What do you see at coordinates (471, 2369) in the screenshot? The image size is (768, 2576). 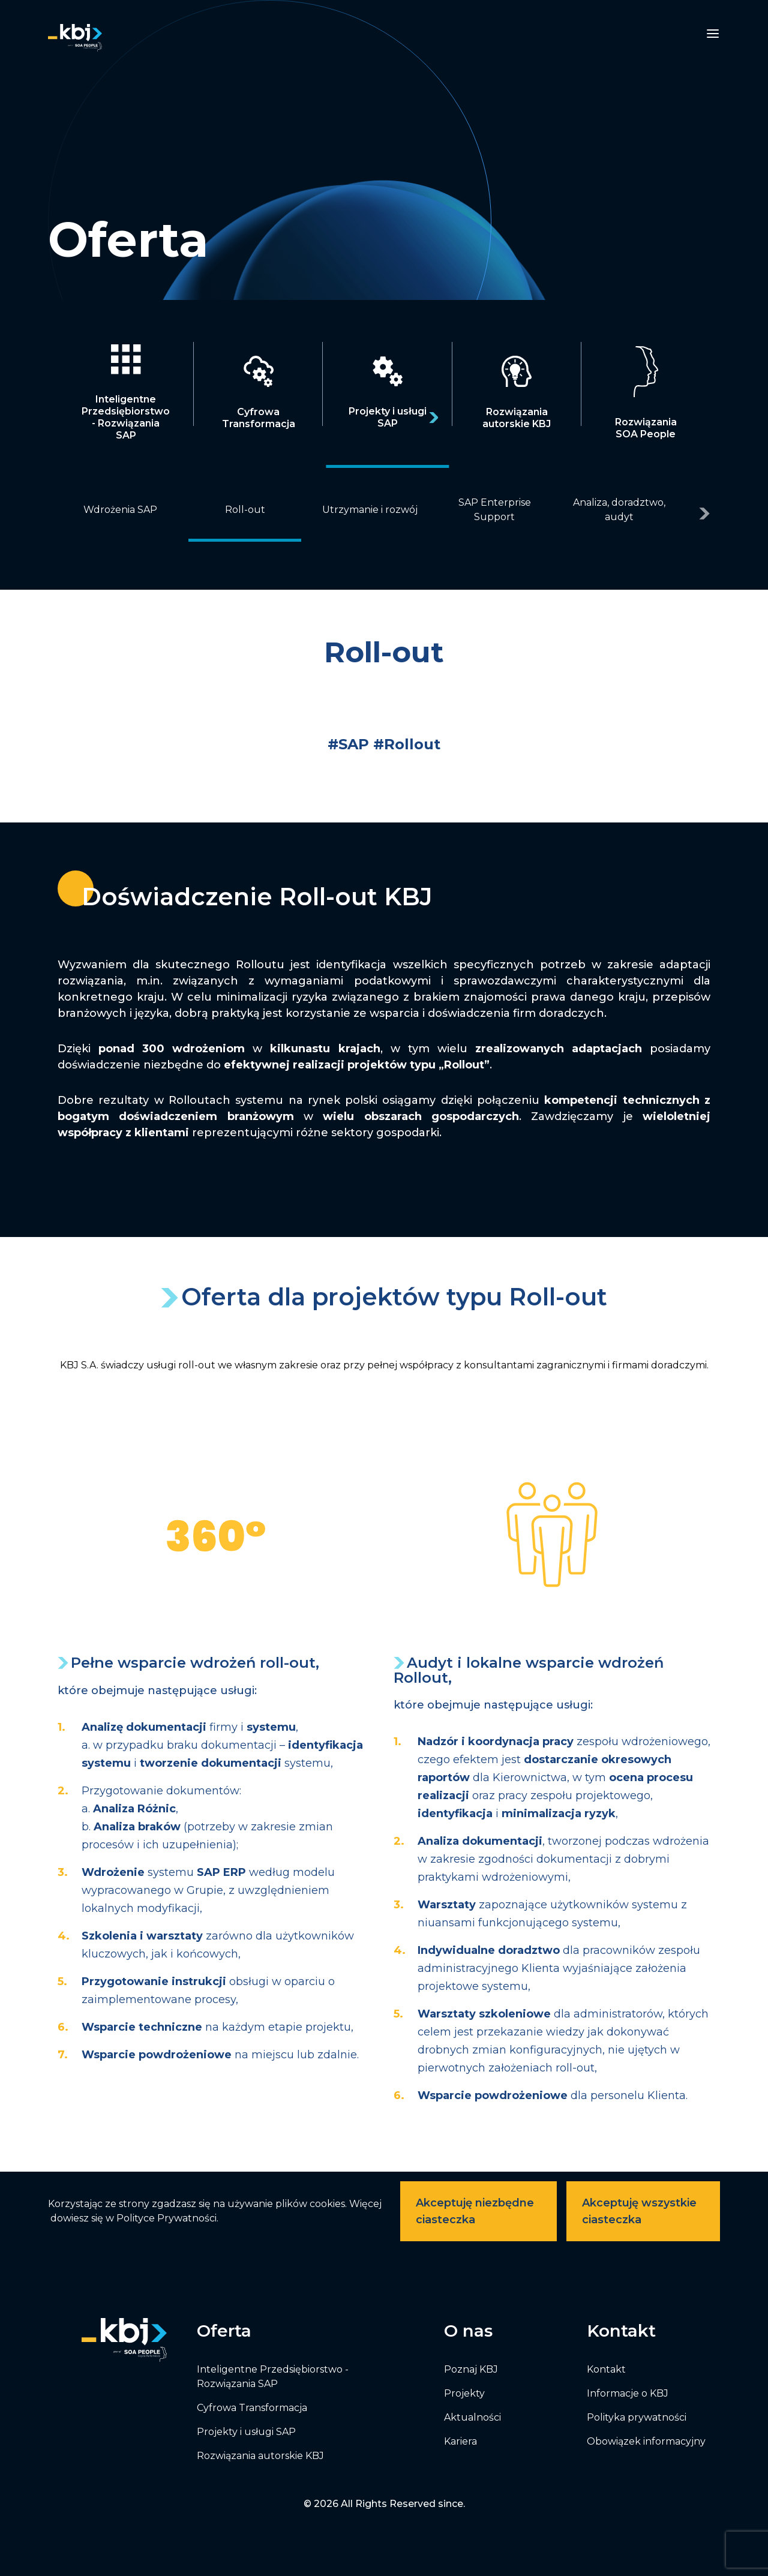 I see `Poznaj KBJ` at bounding box center [471, 2369].